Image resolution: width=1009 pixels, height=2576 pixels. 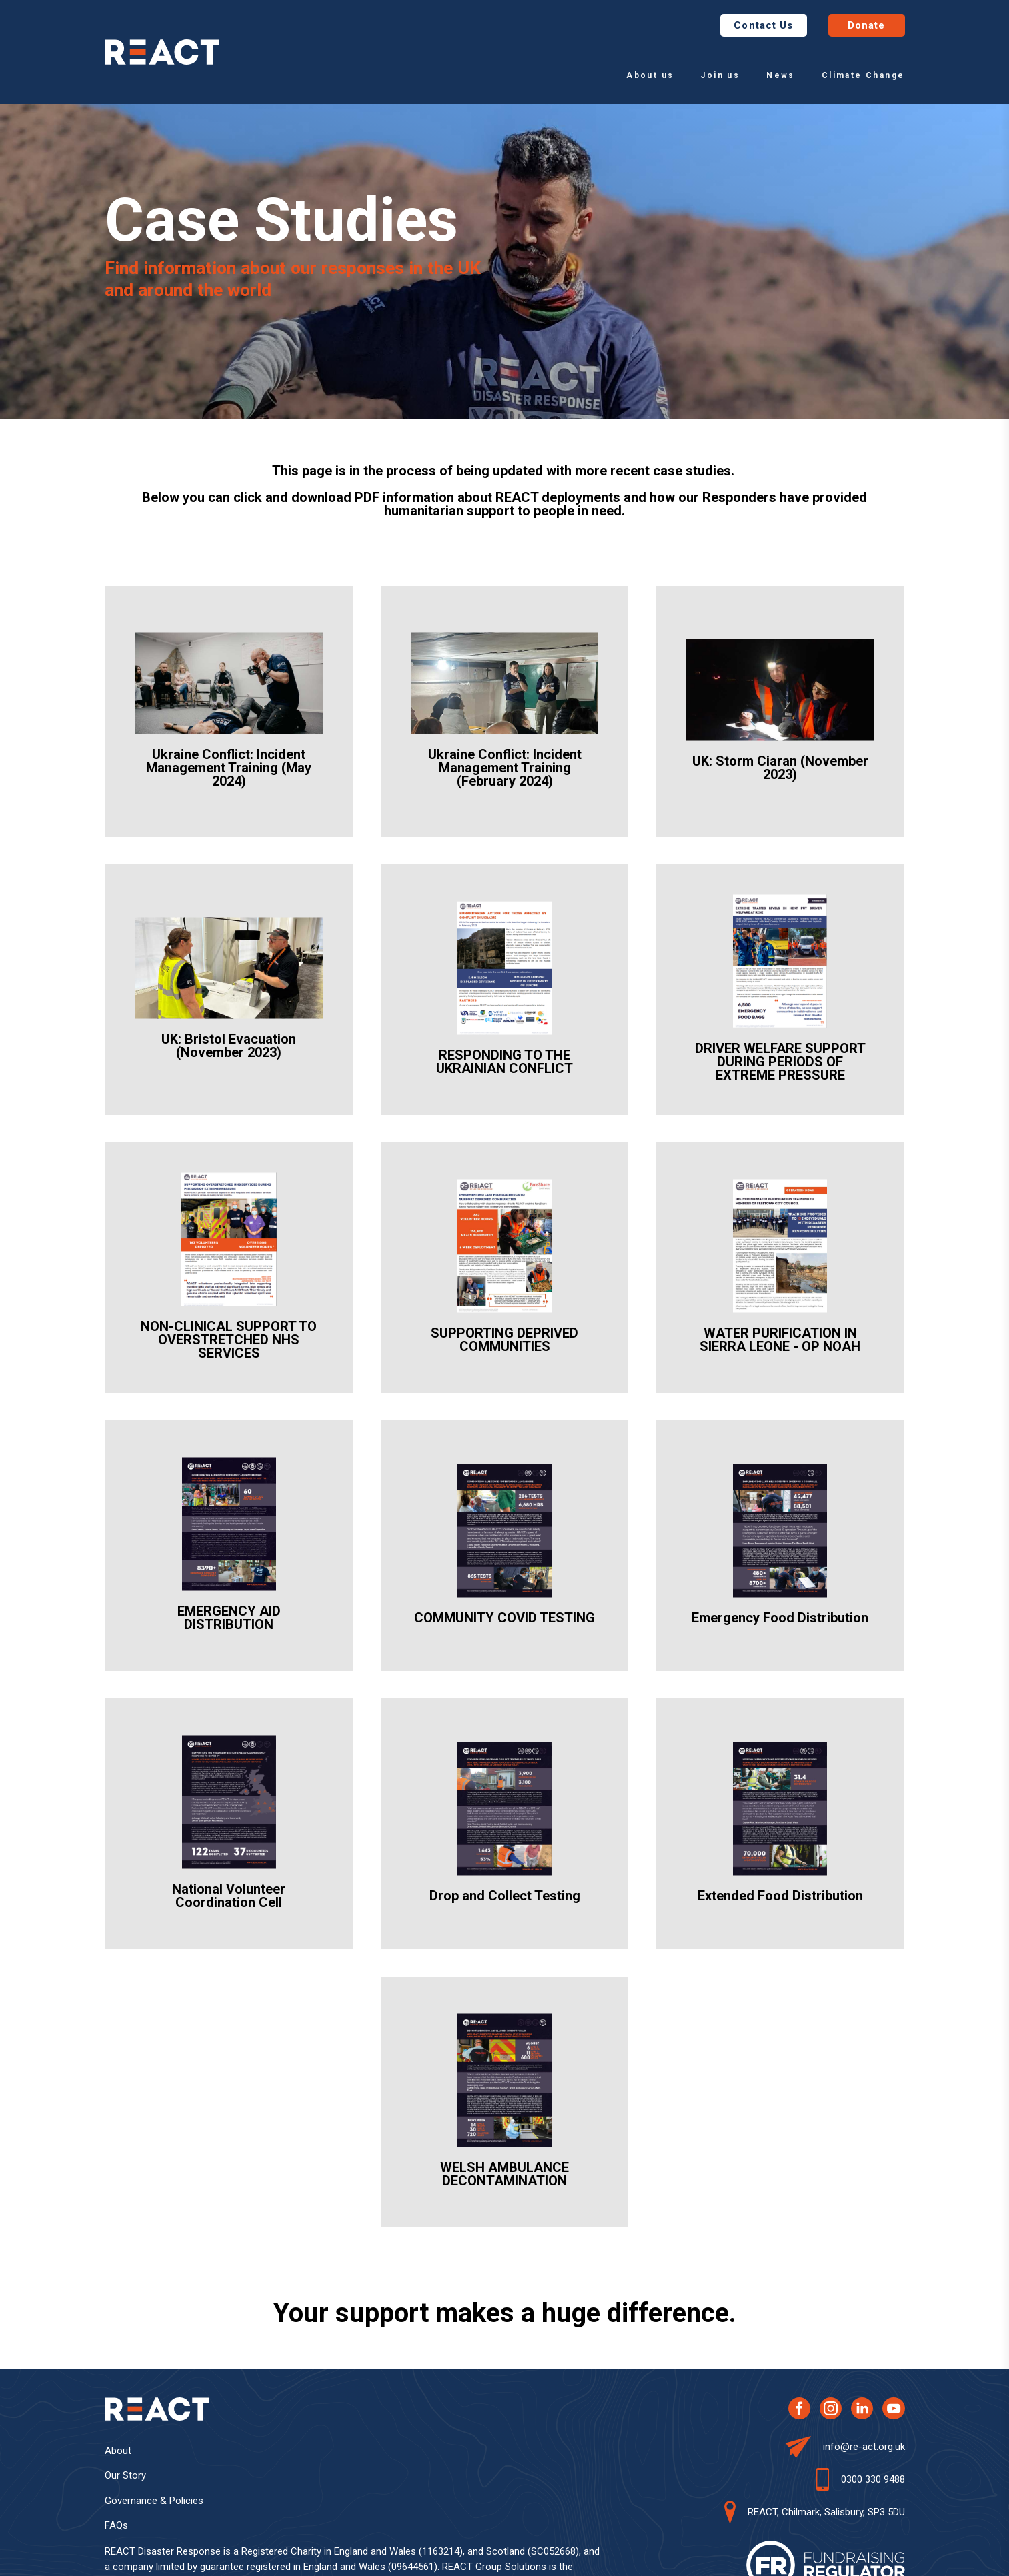 What do you see at coordinates (864, 2447) in the screenshot?
I see `info@re-act.org.uk` at bounding box center [864, 2447].